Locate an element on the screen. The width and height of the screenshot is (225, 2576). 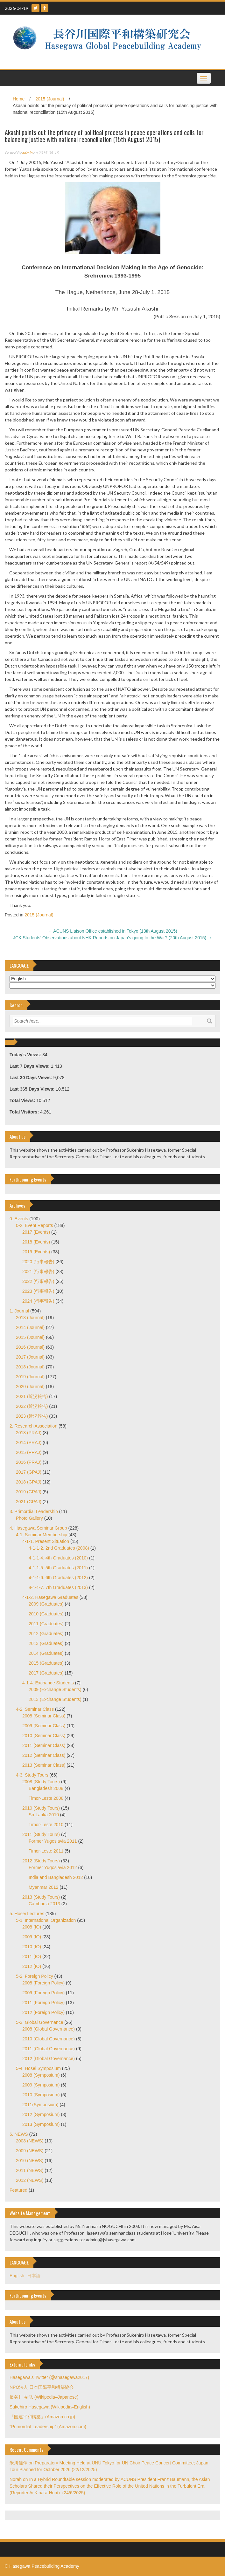
2014 (PRAJ) is located at coordinates (28, 1442).